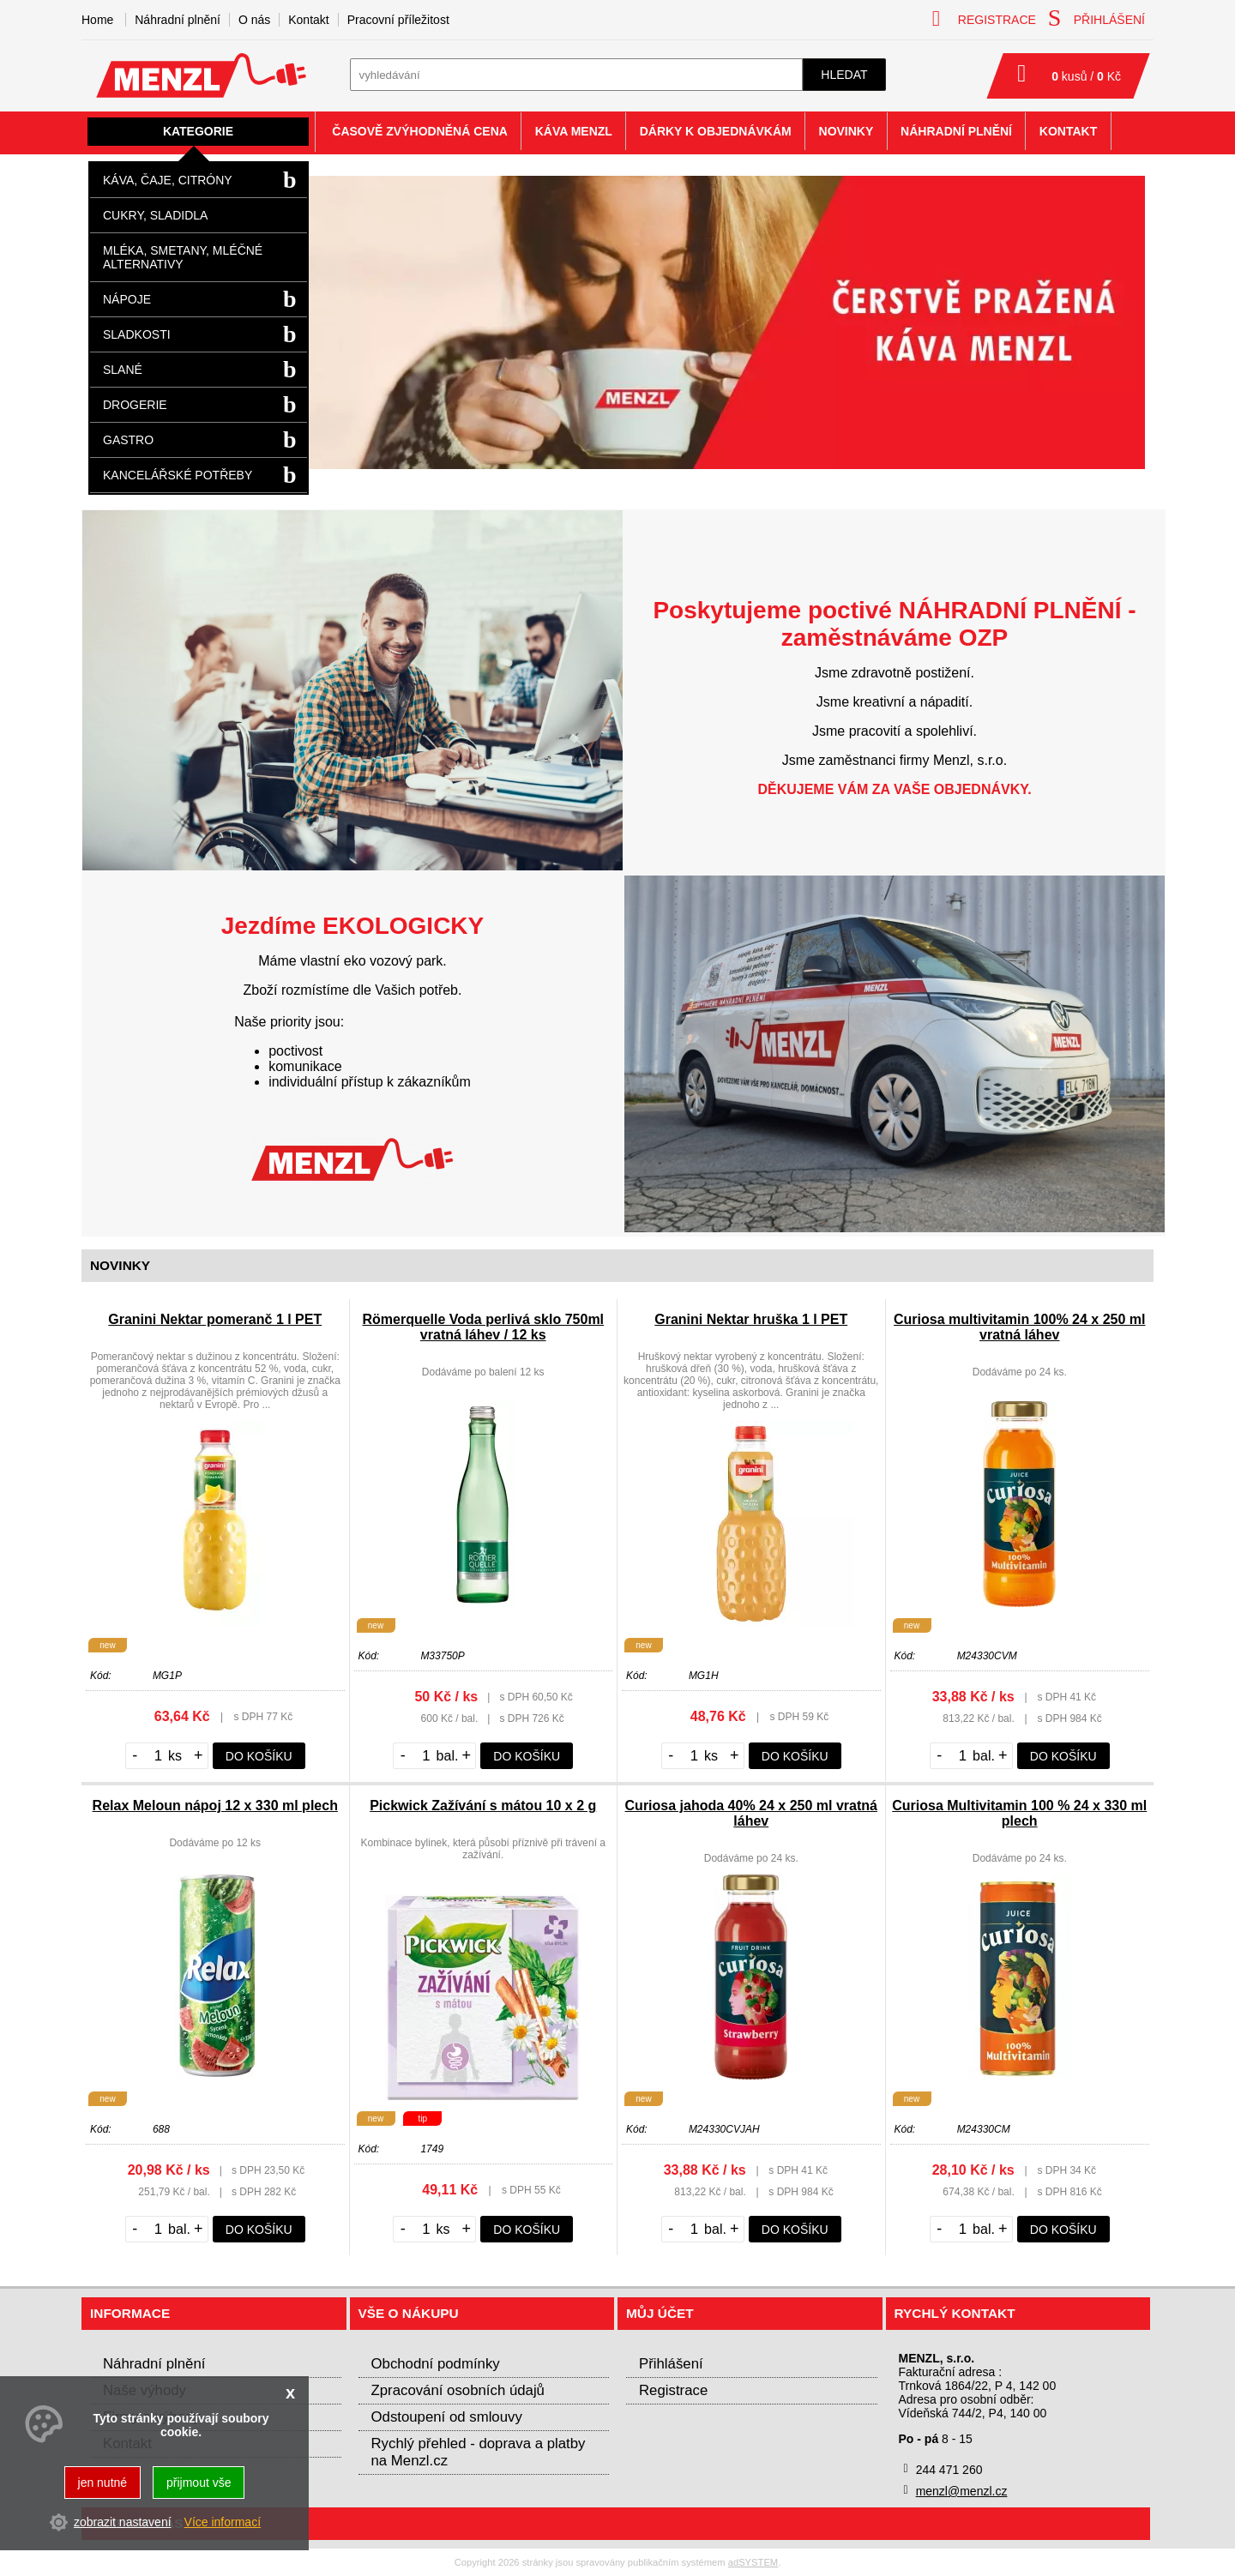 This screenshot has width=1235, height=2576. Describe the element at coordinates (984, 18) in the screenshot. I see `registrace` at that location.